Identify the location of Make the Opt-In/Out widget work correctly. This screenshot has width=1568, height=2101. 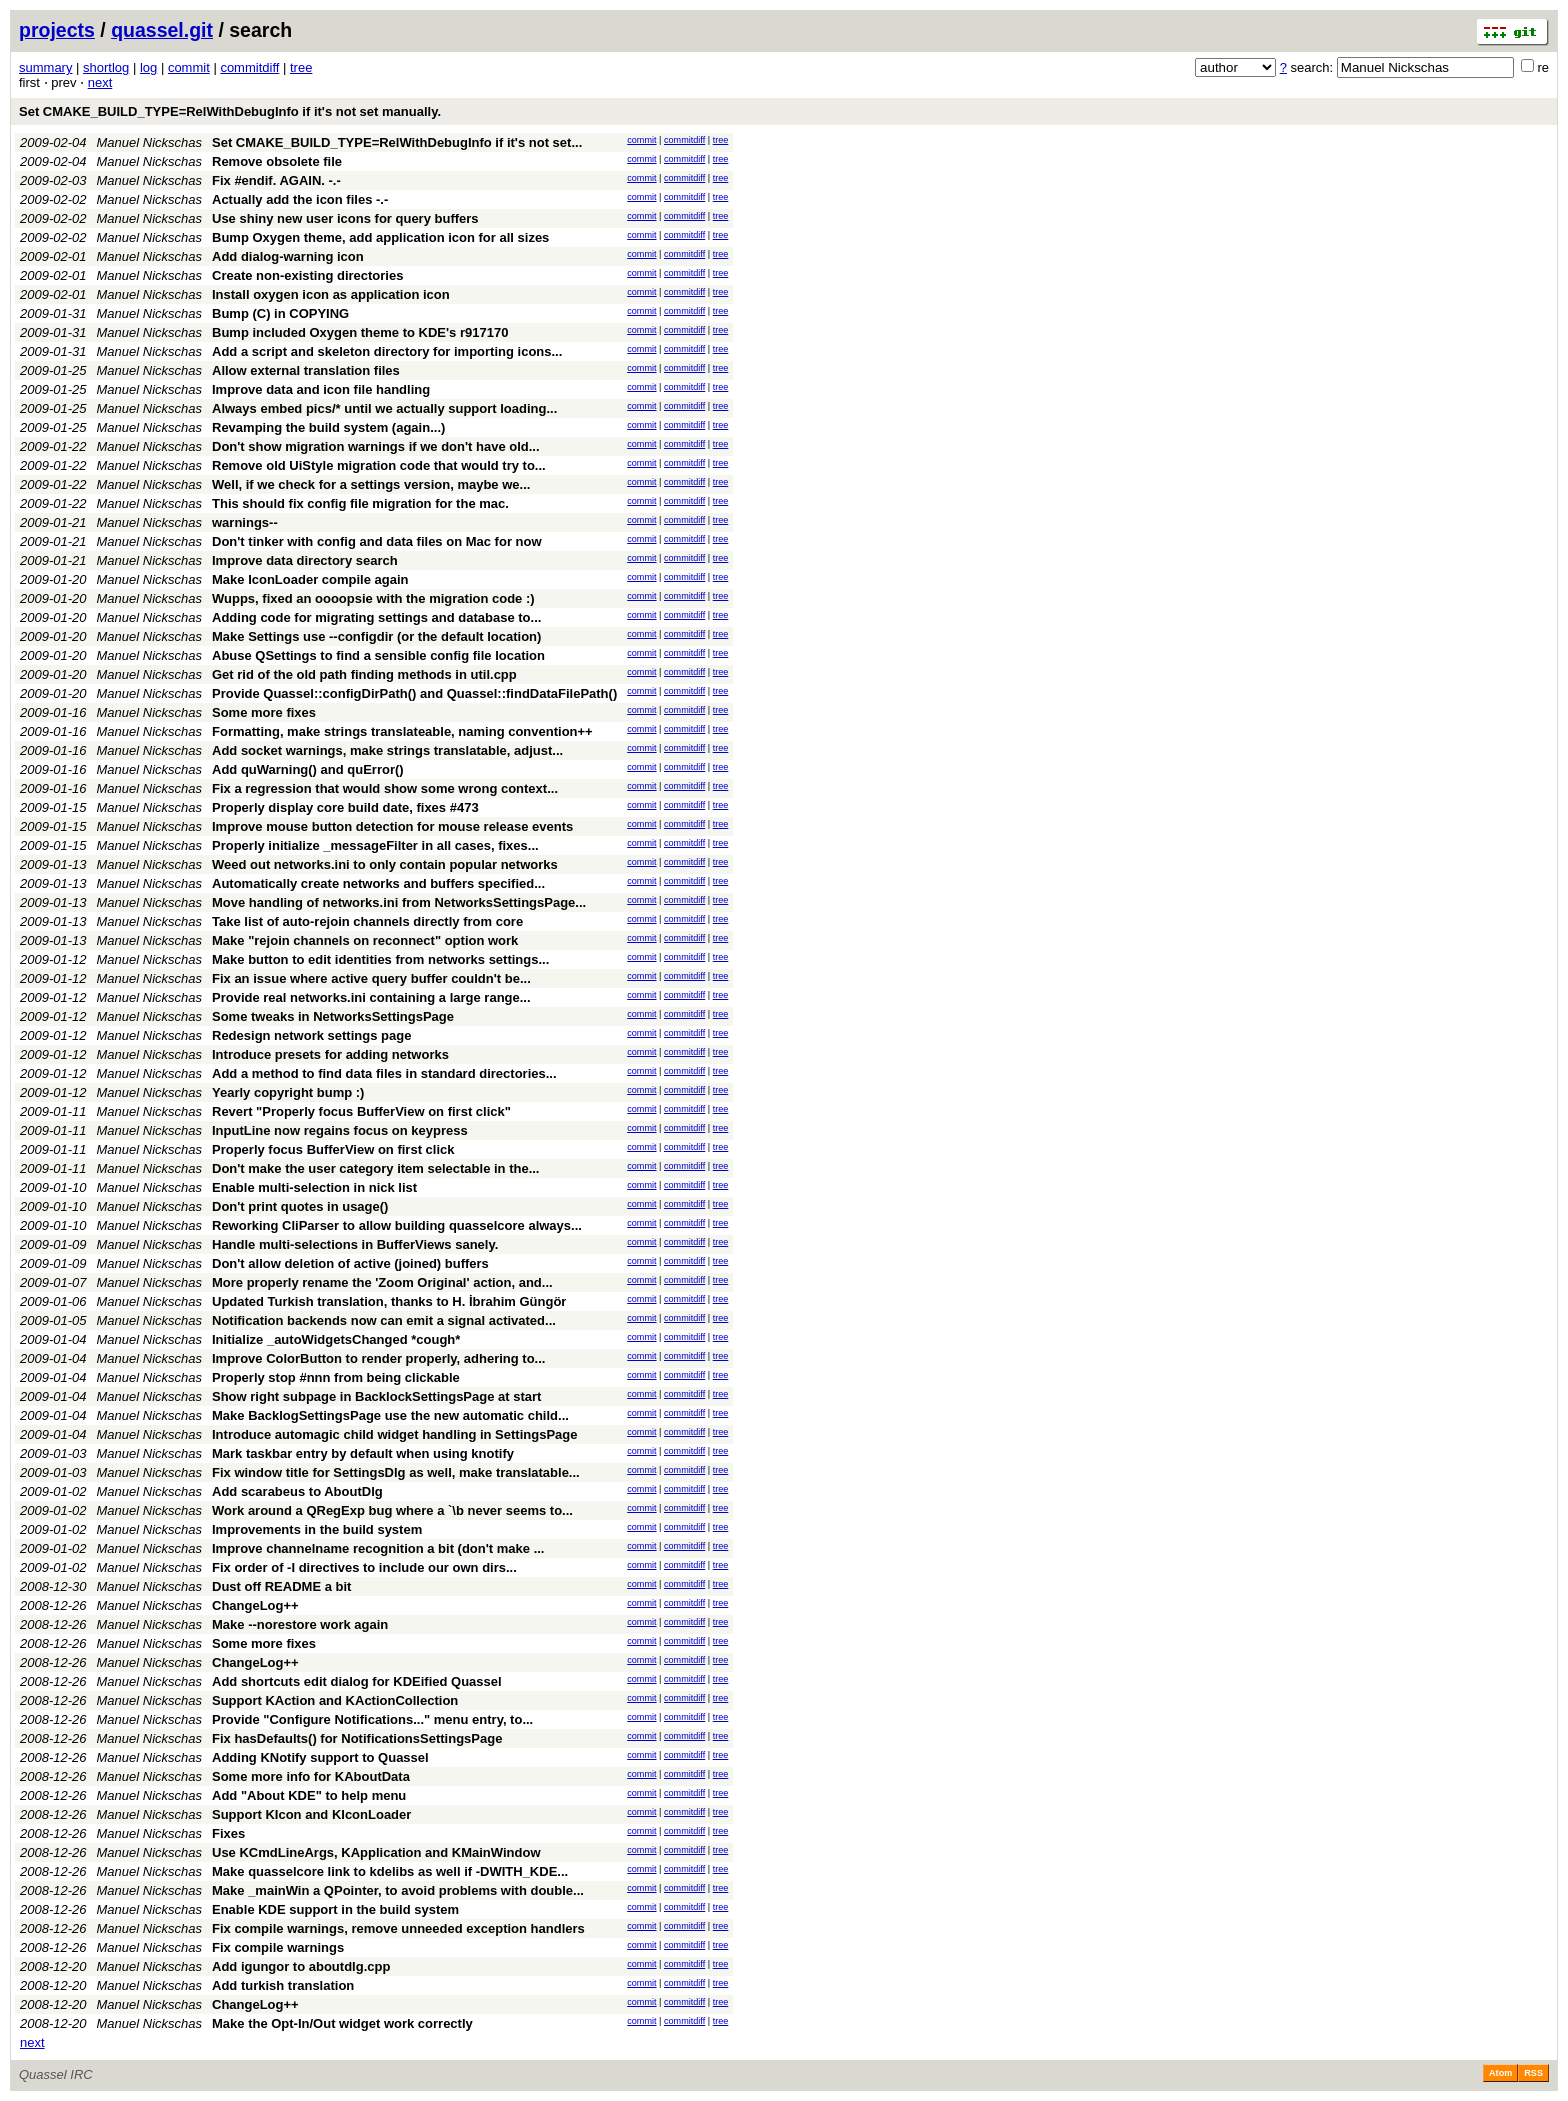
(342, 2023).